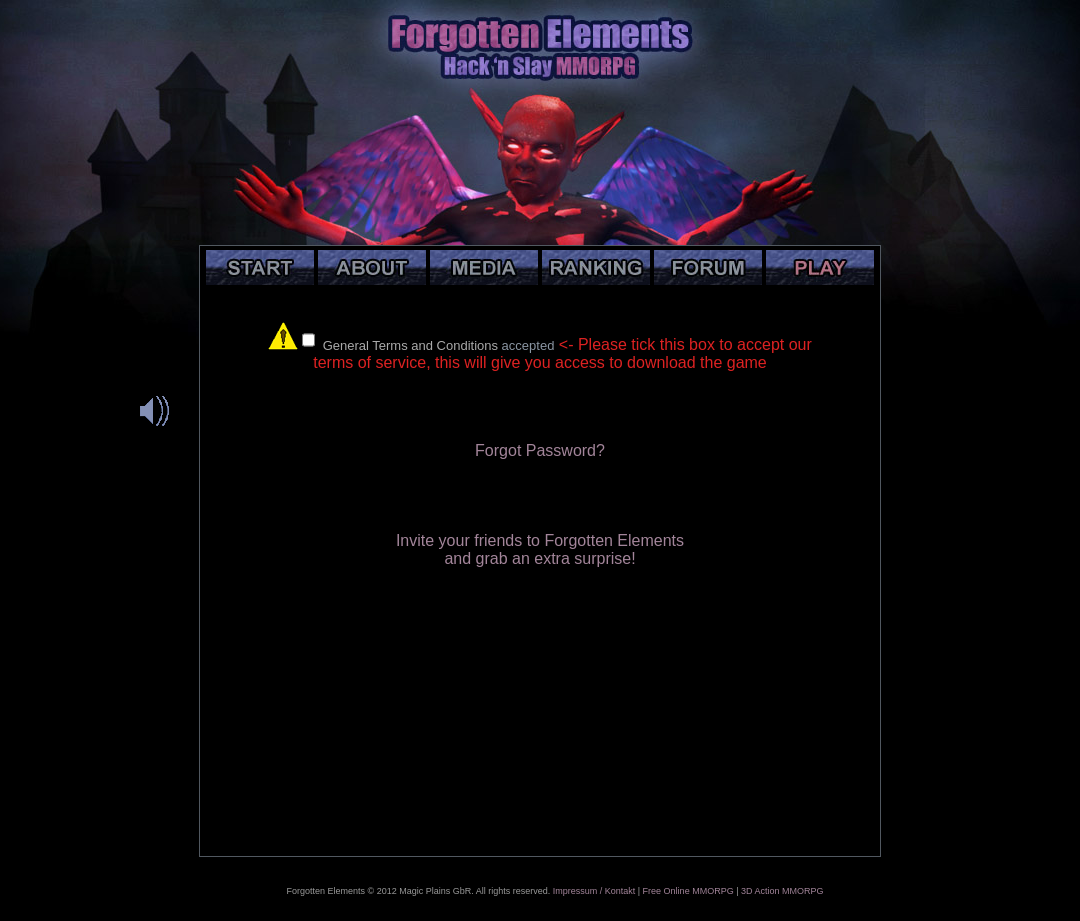 The image size is (1080, 921). I want to click on General Terms and Conditions, so click(410, 345).